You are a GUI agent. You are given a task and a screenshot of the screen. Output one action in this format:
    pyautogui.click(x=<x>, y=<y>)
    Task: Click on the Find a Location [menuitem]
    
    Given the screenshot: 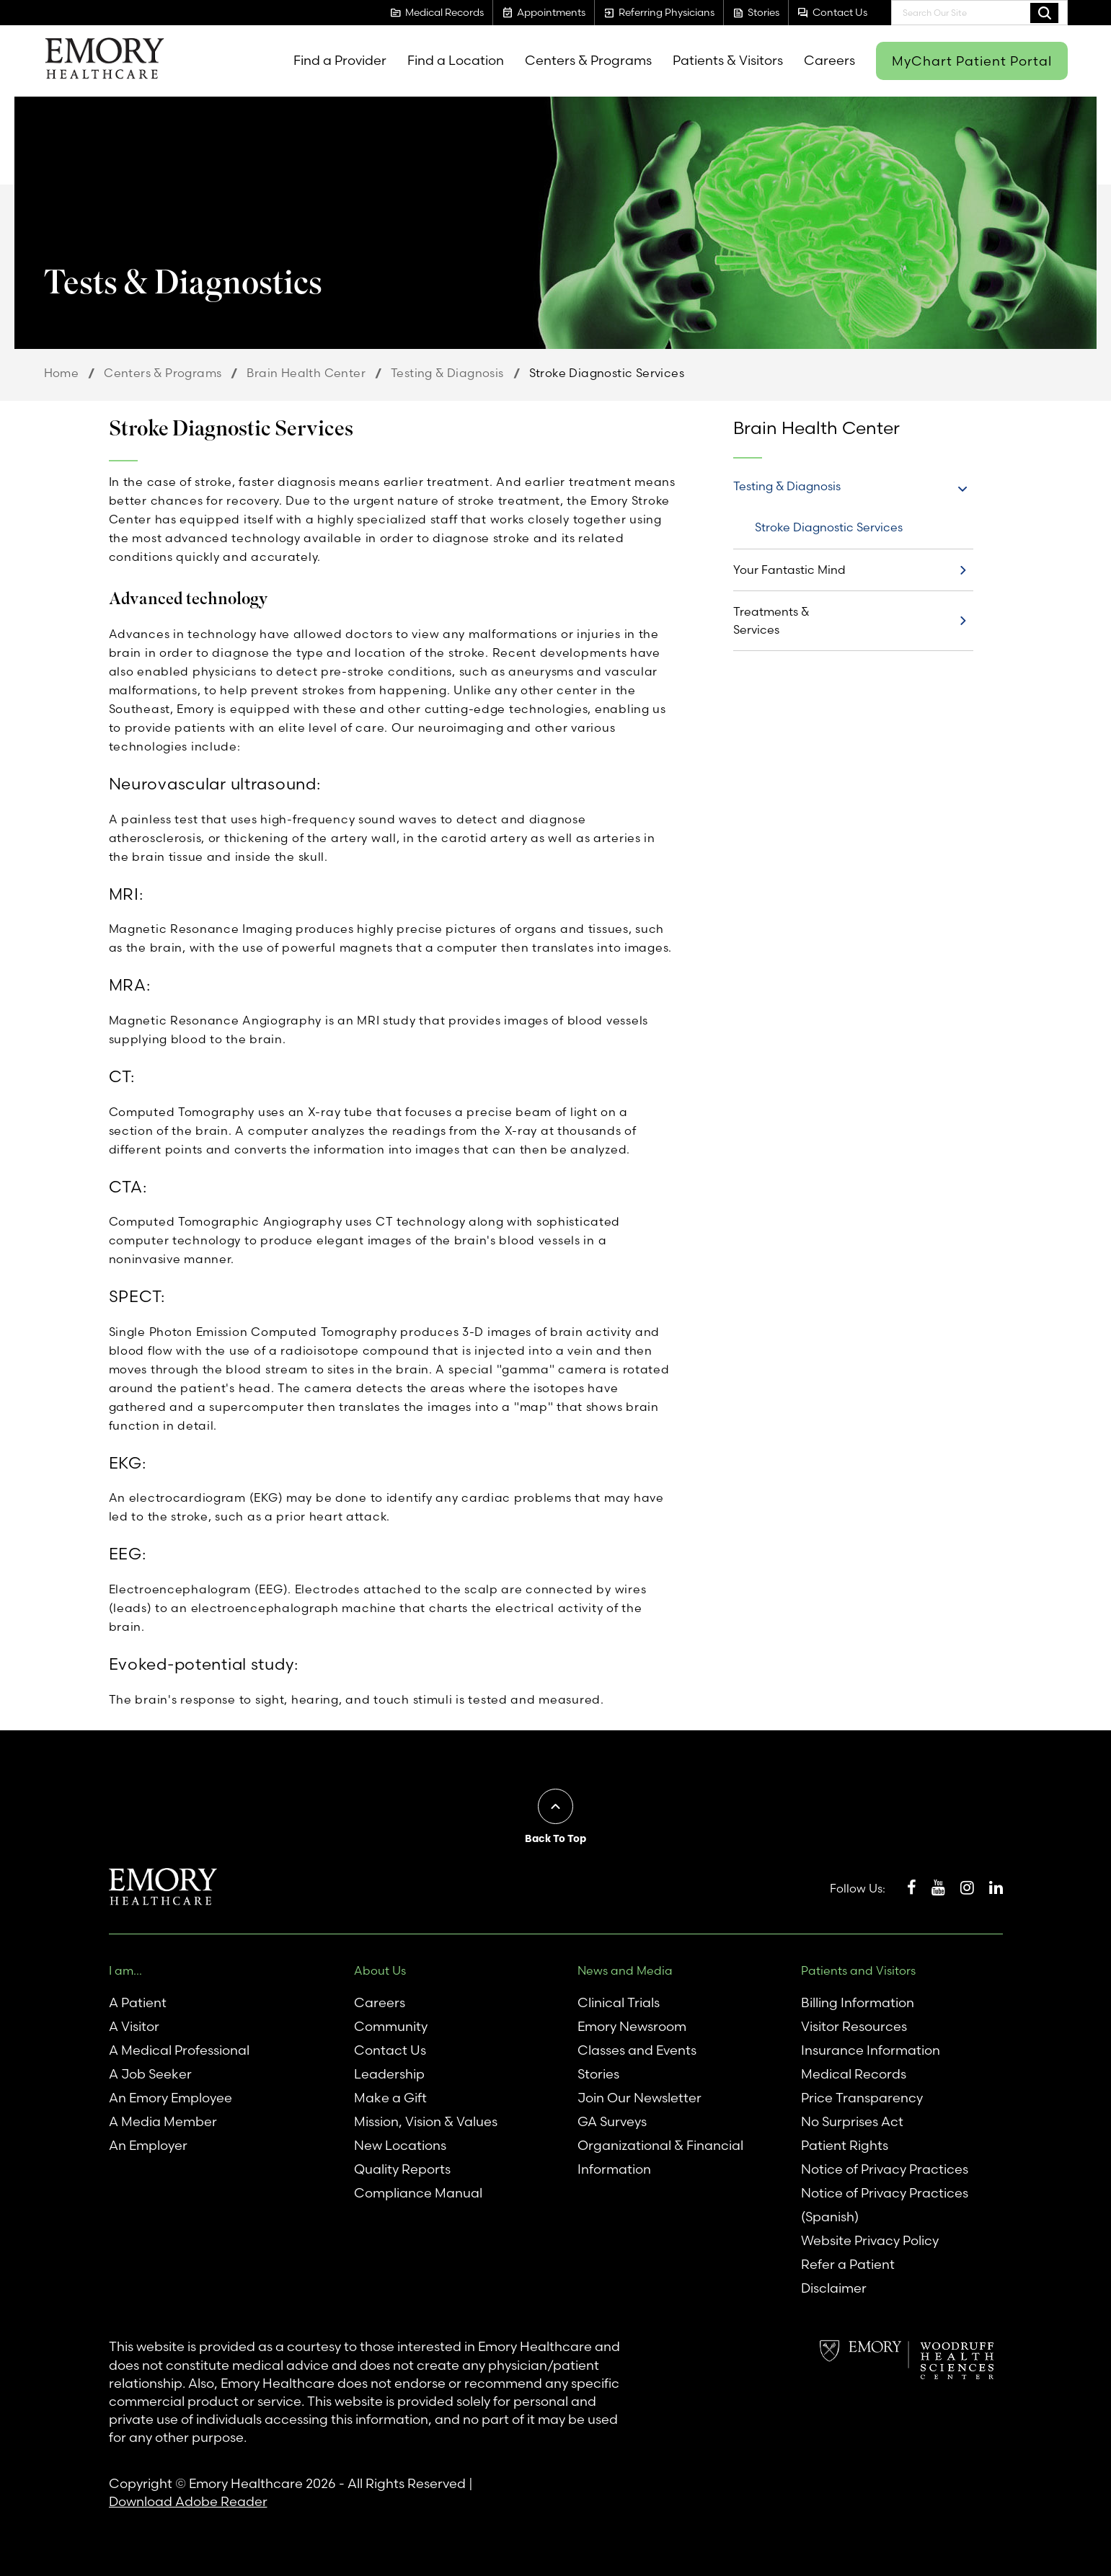 What is the action you would take?
    pyautogui.click(x=455, y=60)
    